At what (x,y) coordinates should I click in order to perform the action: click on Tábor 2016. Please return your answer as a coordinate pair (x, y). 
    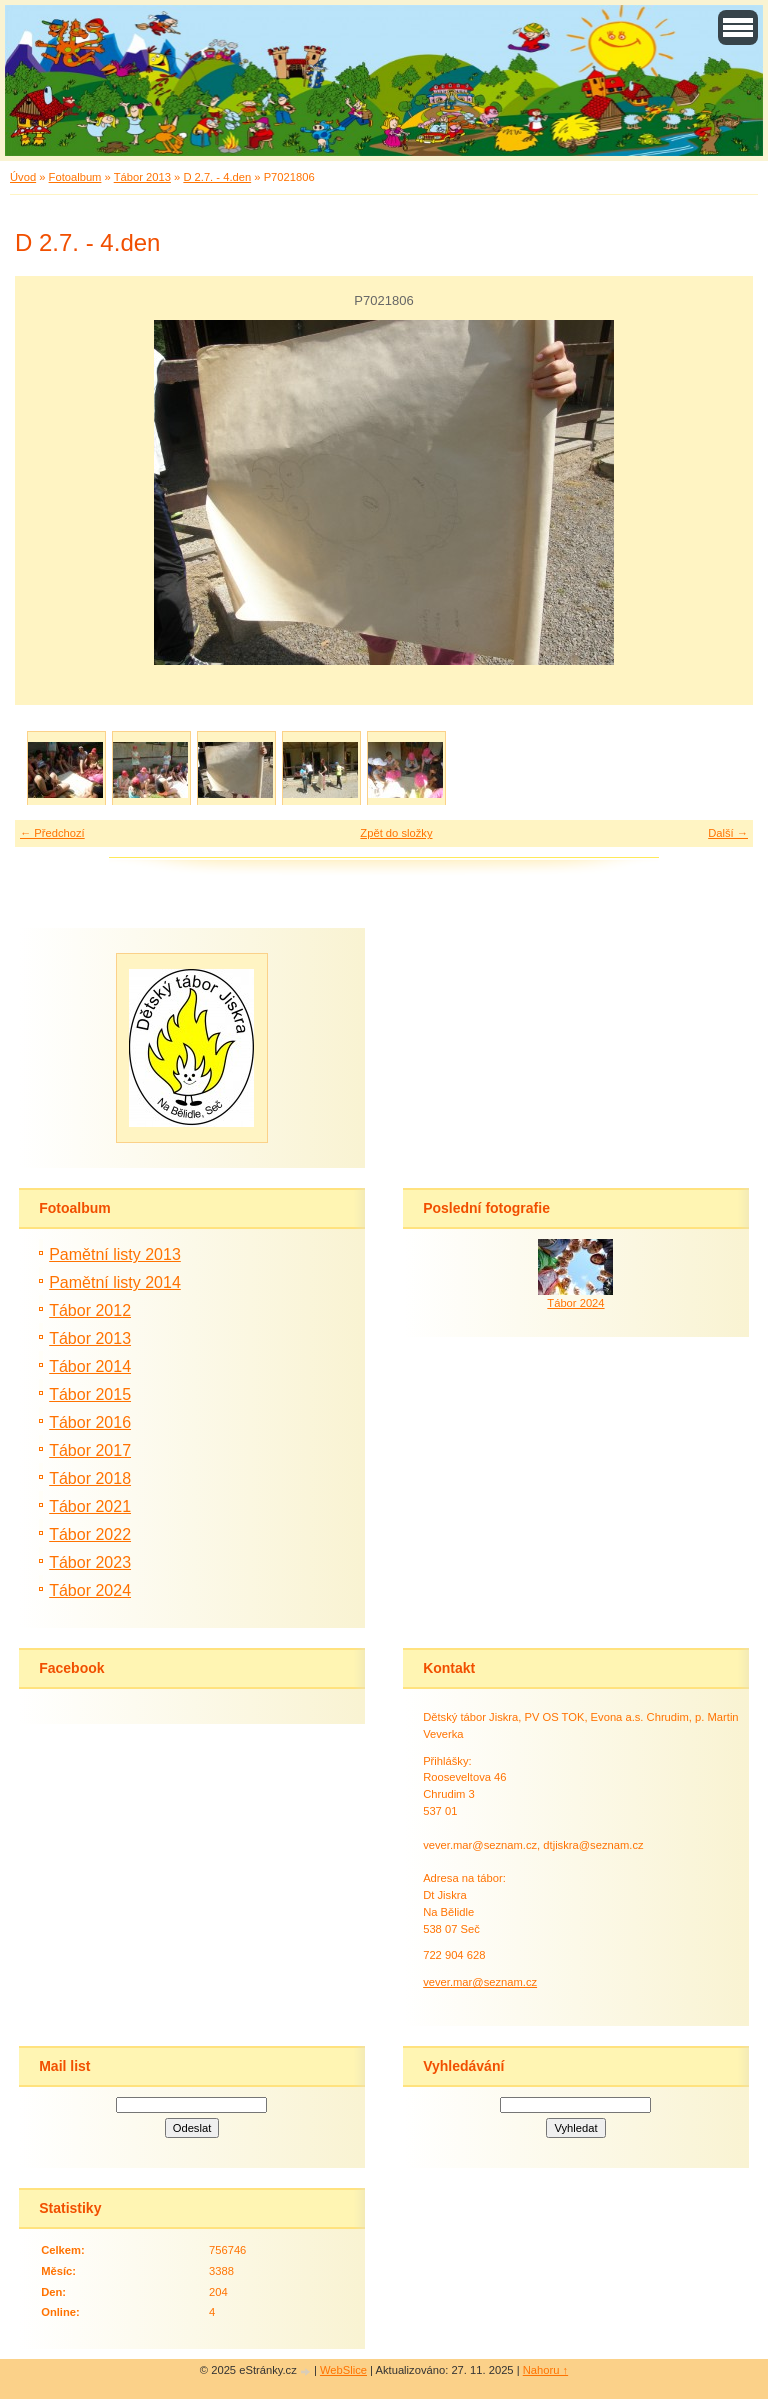
    Looking at the image, I should click on (90, 1422).